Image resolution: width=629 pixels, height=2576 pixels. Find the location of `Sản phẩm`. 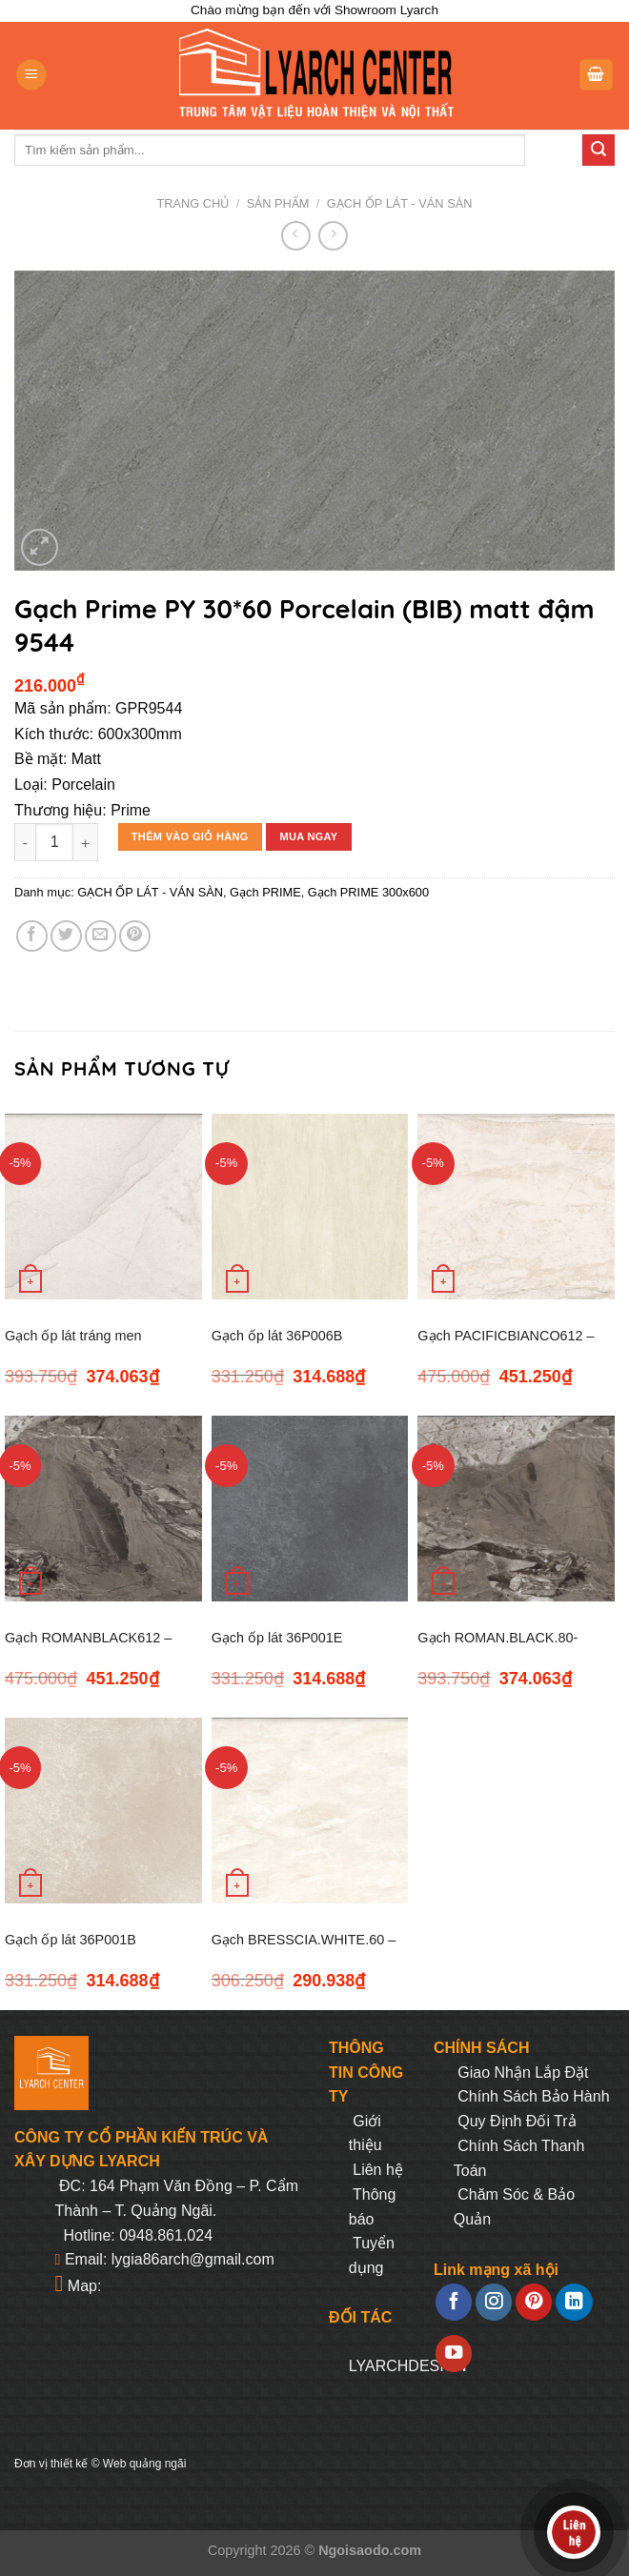

Sản phẩm is located at coordinates (278, 203).